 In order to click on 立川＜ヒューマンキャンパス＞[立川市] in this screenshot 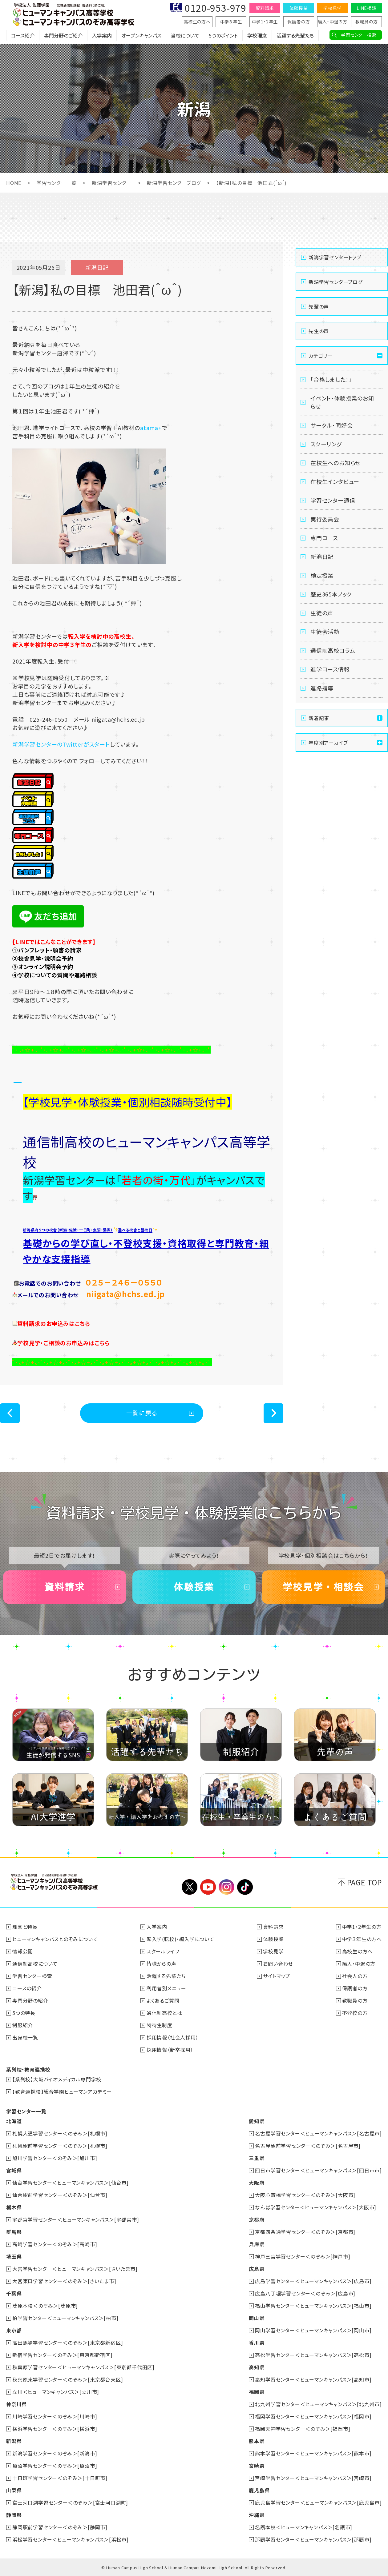, I will do `click(55, 2391)`.